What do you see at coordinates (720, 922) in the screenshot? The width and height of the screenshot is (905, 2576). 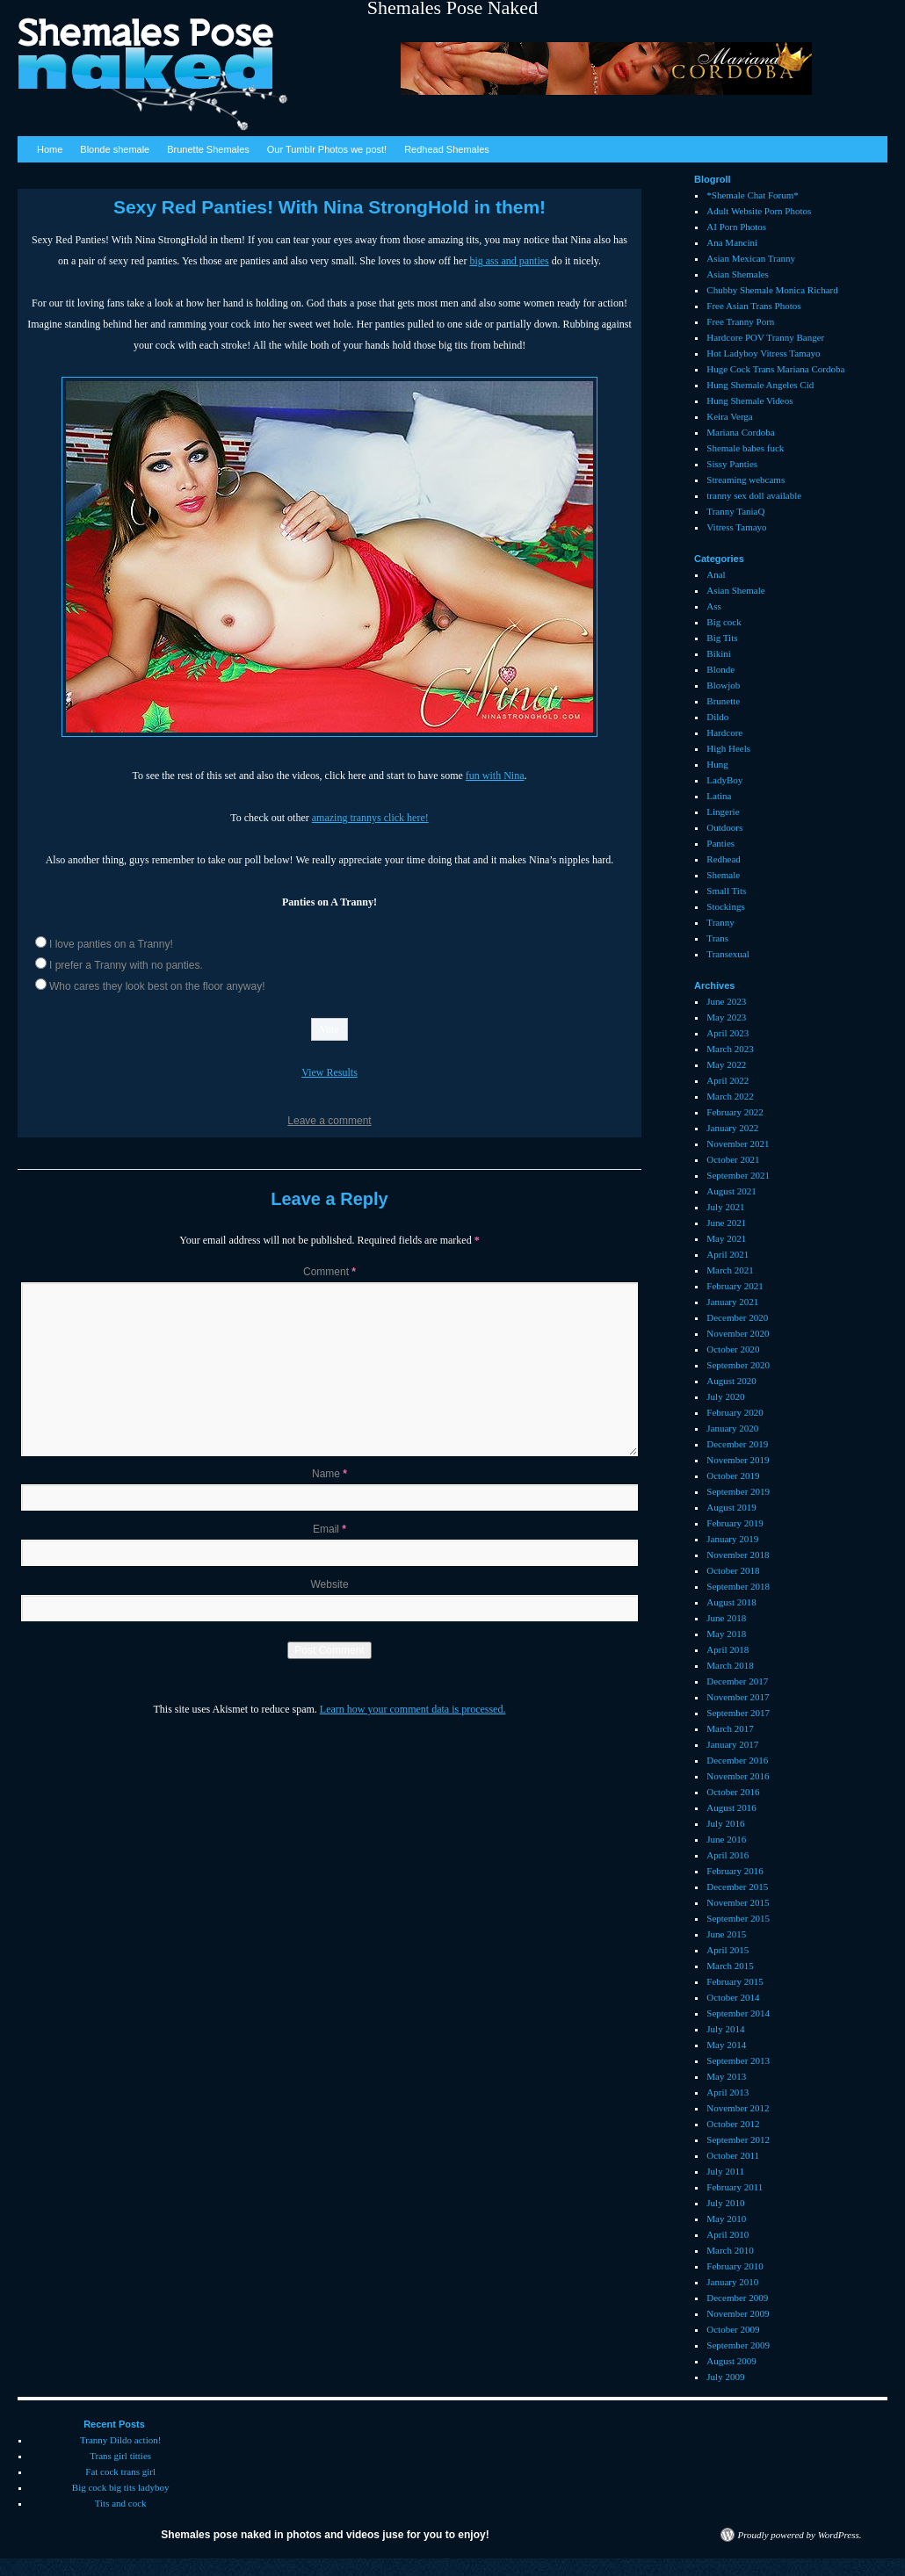 I see `Tranny` at bounding box center [720, 922].